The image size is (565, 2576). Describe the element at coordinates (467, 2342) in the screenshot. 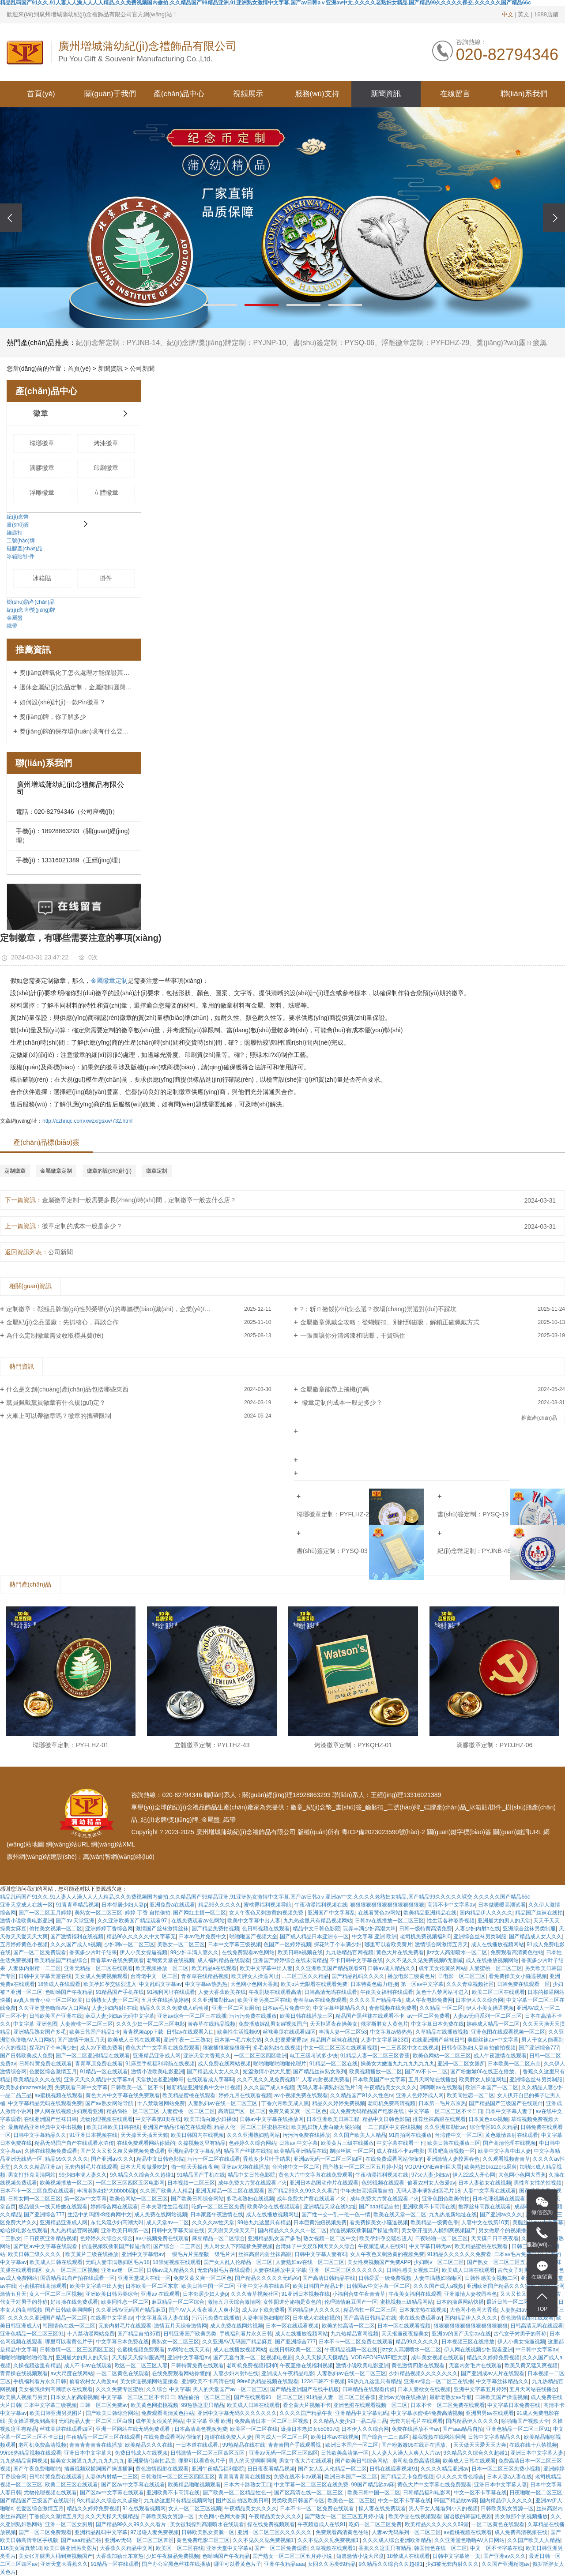

I see `日本视频三区在线播放` at that location.